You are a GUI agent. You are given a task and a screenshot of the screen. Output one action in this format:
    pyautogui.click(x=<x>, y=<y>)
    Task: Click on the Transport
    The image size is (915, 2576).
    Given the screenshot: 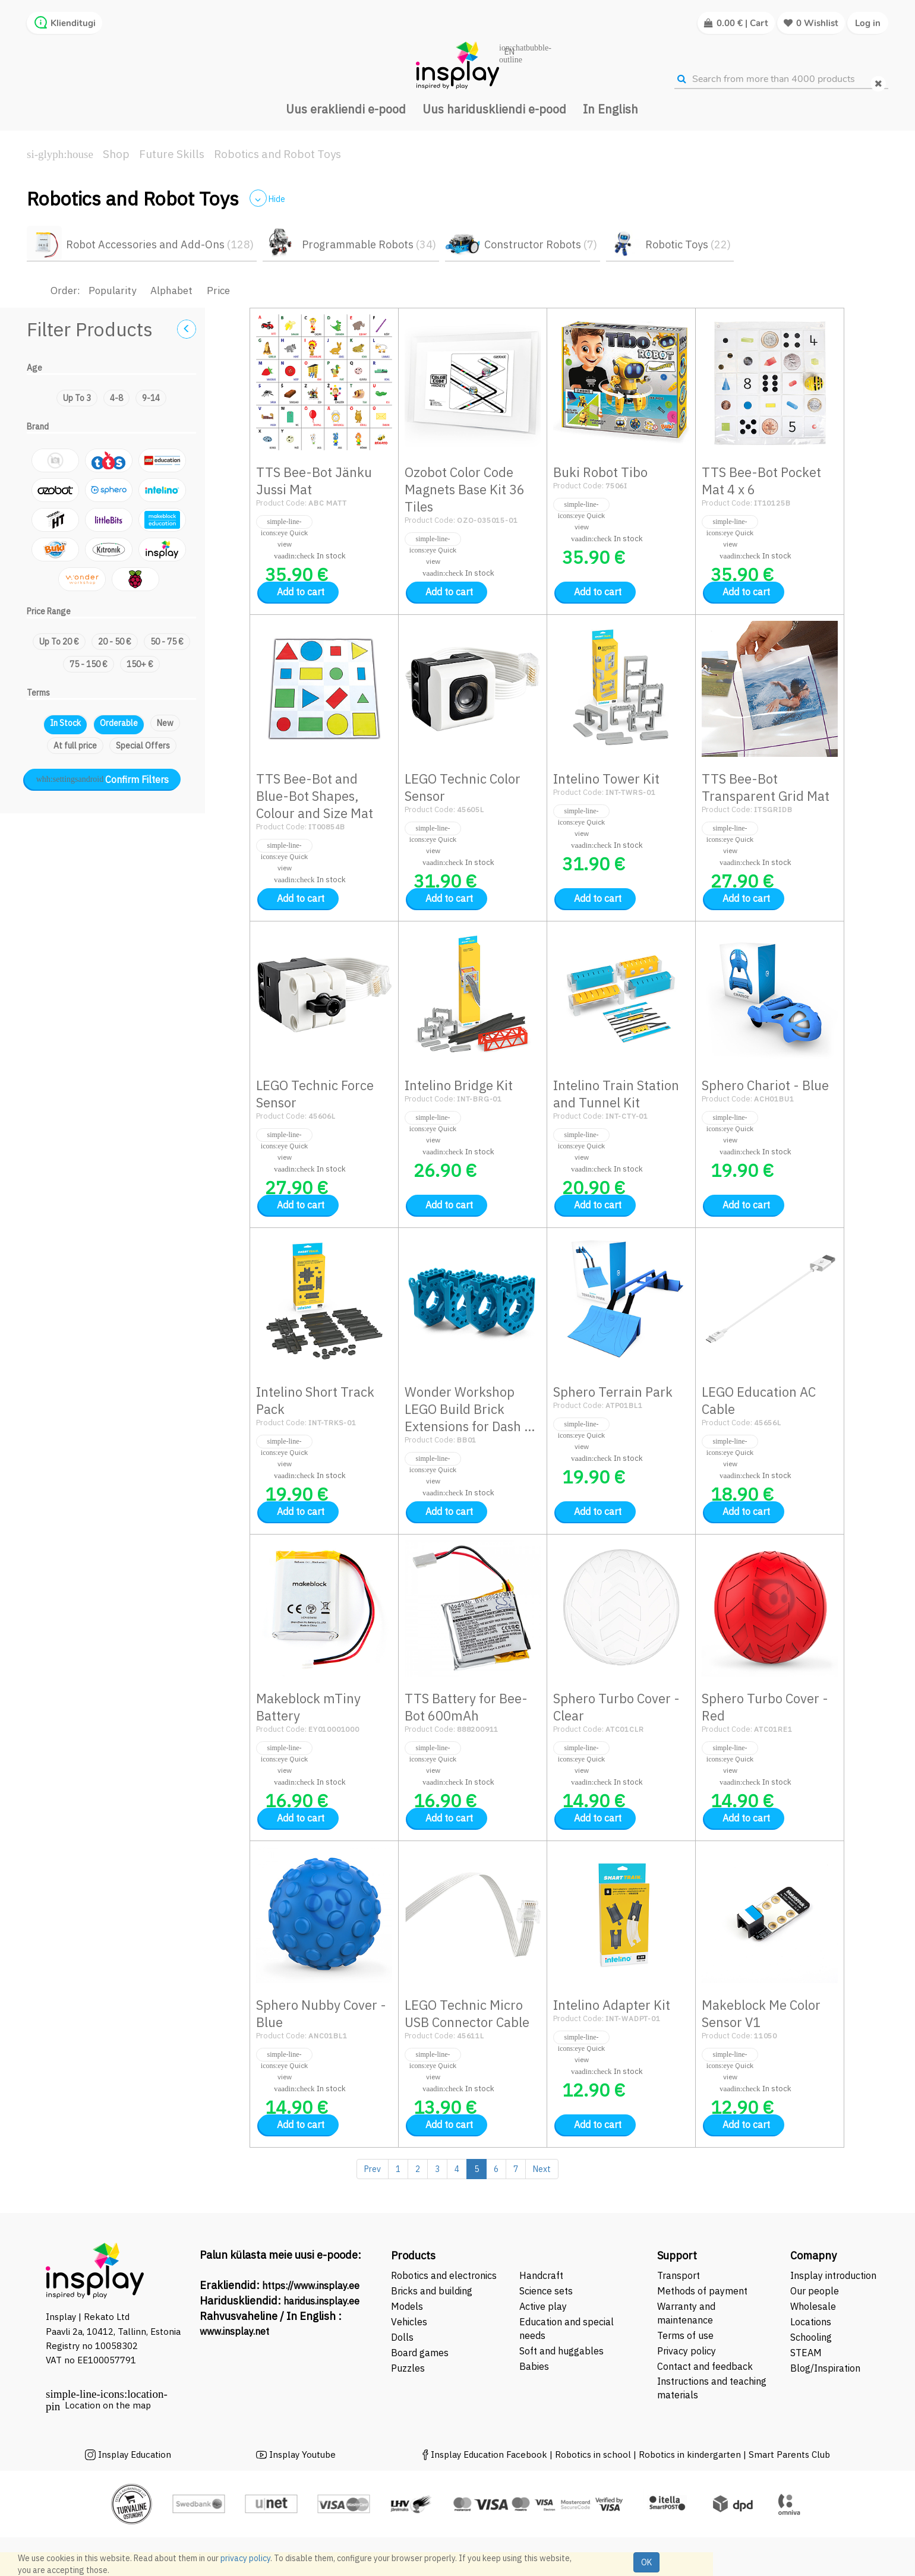 What is the action you would take?
    pyautogui.click(x=678, y=2275)
    